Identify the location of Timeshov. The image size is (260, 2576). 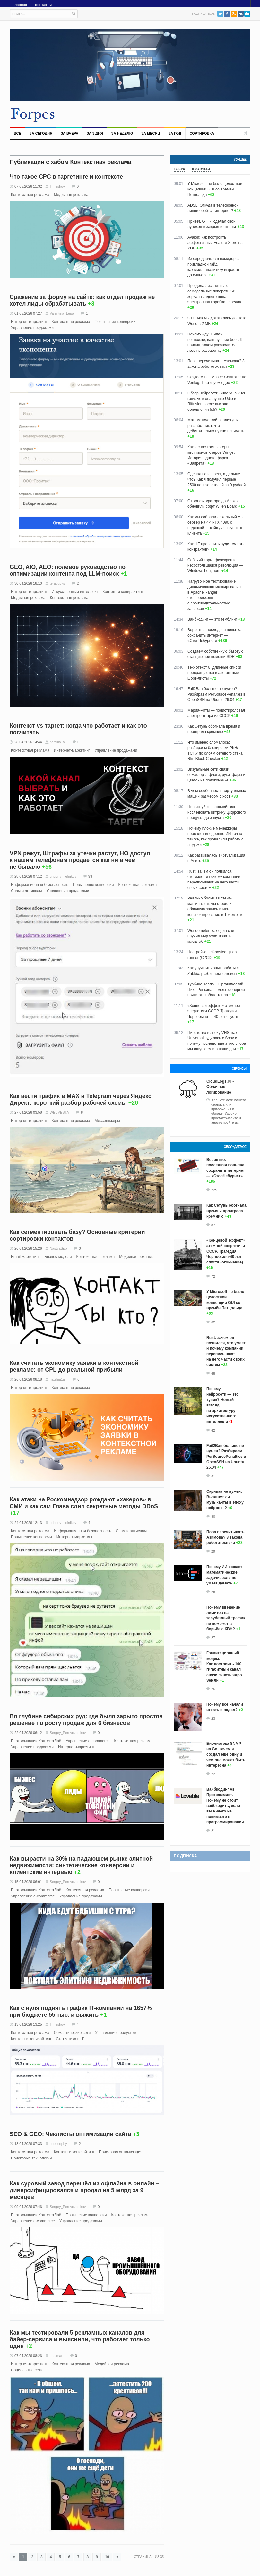
(57, 186).